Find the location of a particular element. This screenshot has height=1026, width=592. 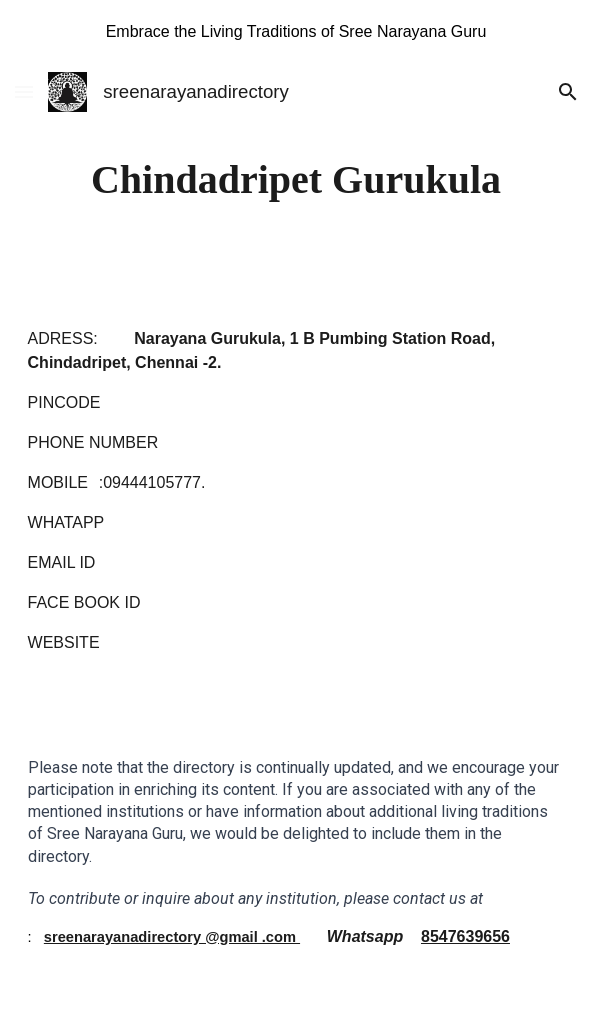

[button] is located at coordinates (24, 91).